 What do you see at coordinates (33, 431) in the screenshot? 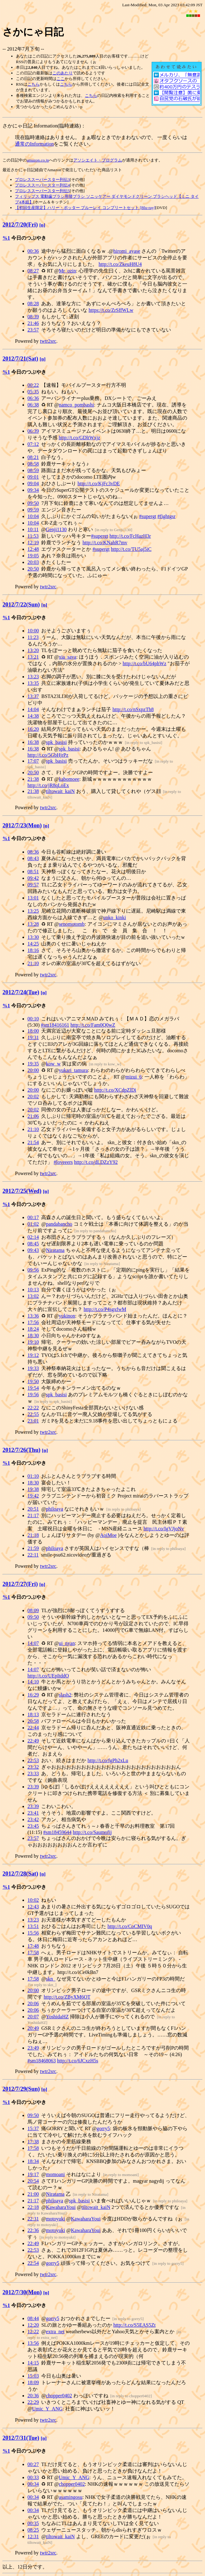
I see `06:39` at bounding box center [33, 431].